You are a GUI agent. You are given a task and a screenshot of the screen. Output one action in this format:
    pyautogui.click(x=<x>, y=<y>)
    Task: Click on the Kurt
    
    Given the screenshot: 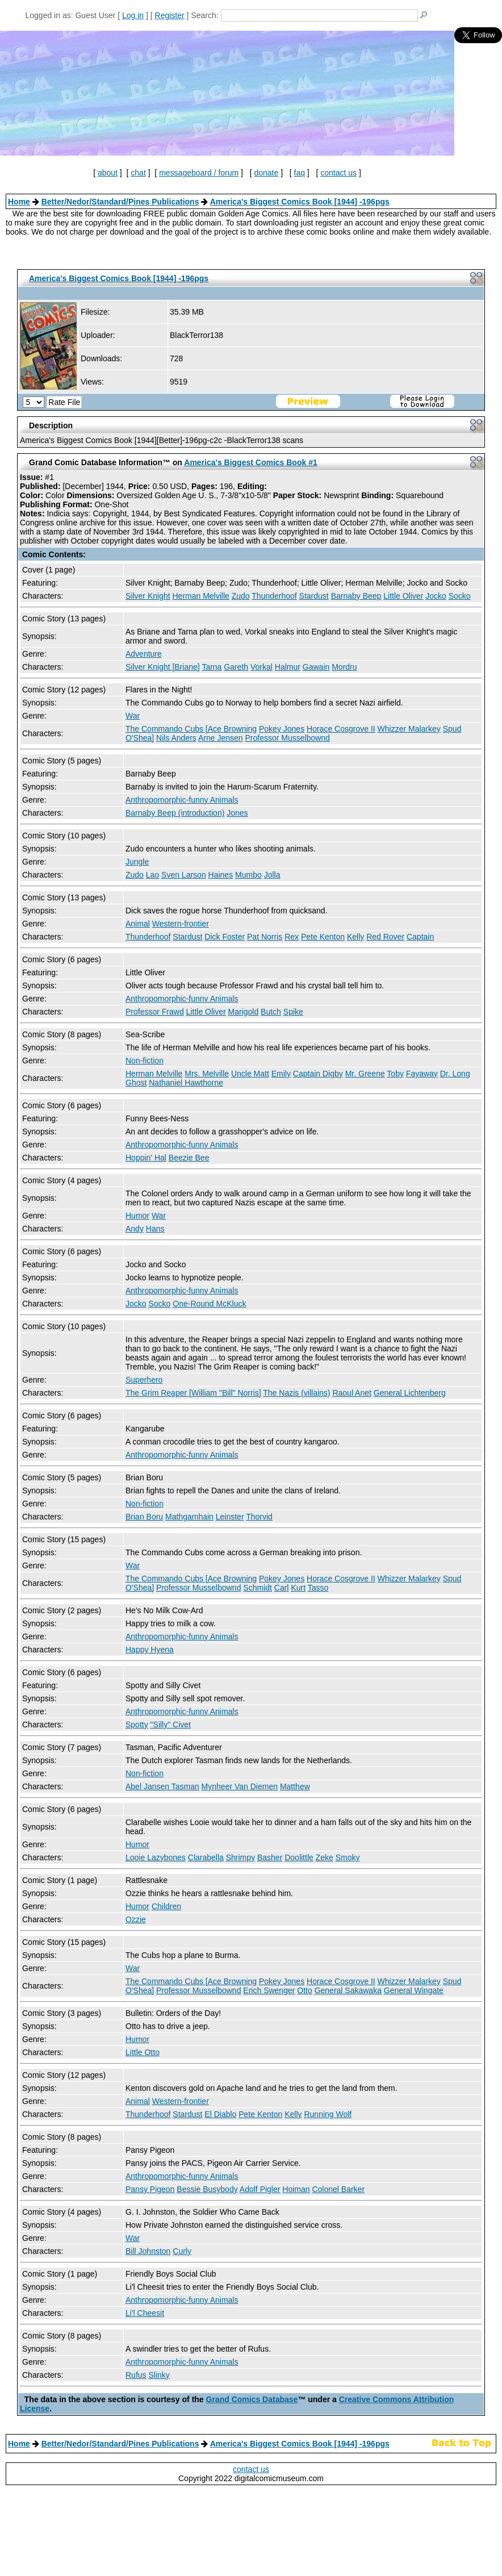 What is the action you would take?
    pyautogui.click(x=298, y=1587)
    